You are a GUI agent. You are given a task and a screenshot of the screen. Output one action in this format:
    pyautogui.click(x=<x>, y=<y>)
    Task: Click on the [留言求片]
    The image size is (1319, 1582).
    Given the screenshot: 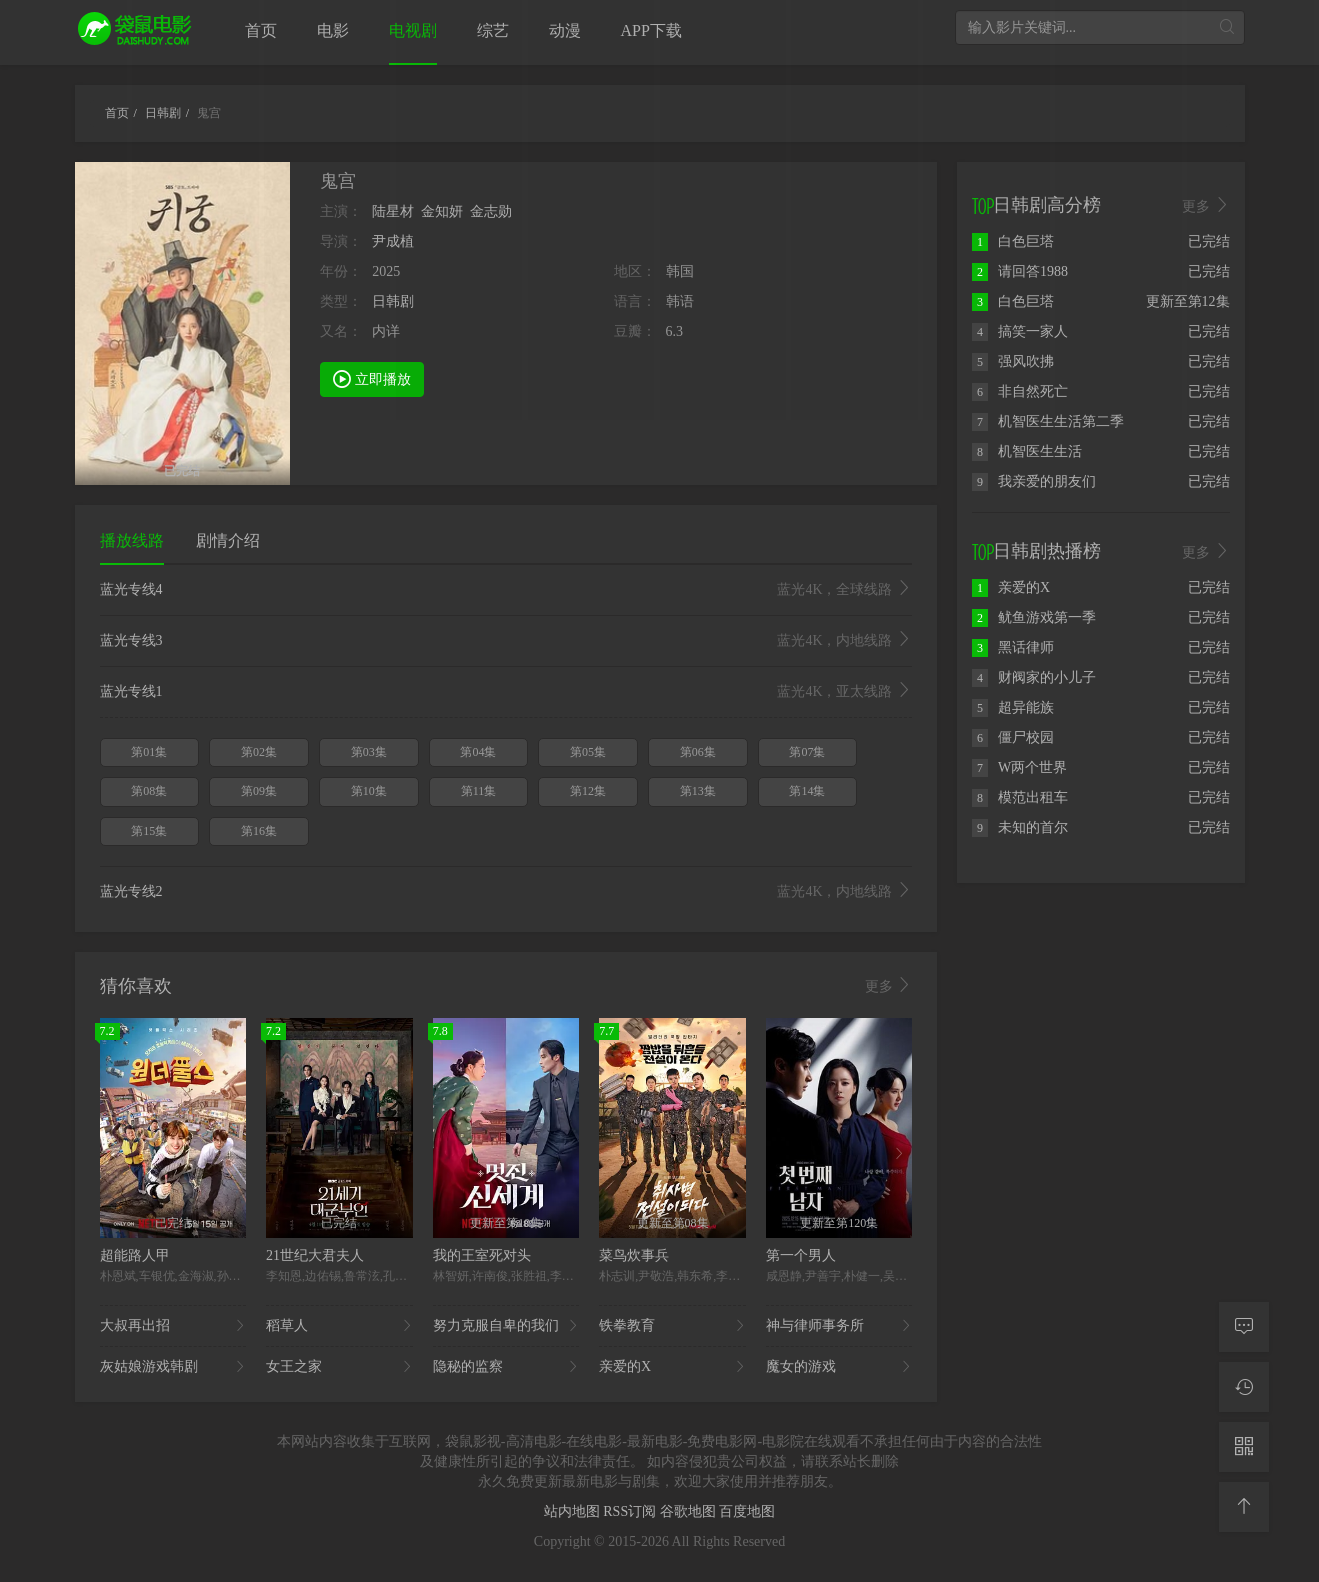 What is the action you would take?
    pyautogui.click(x=1244, y=1327)
    